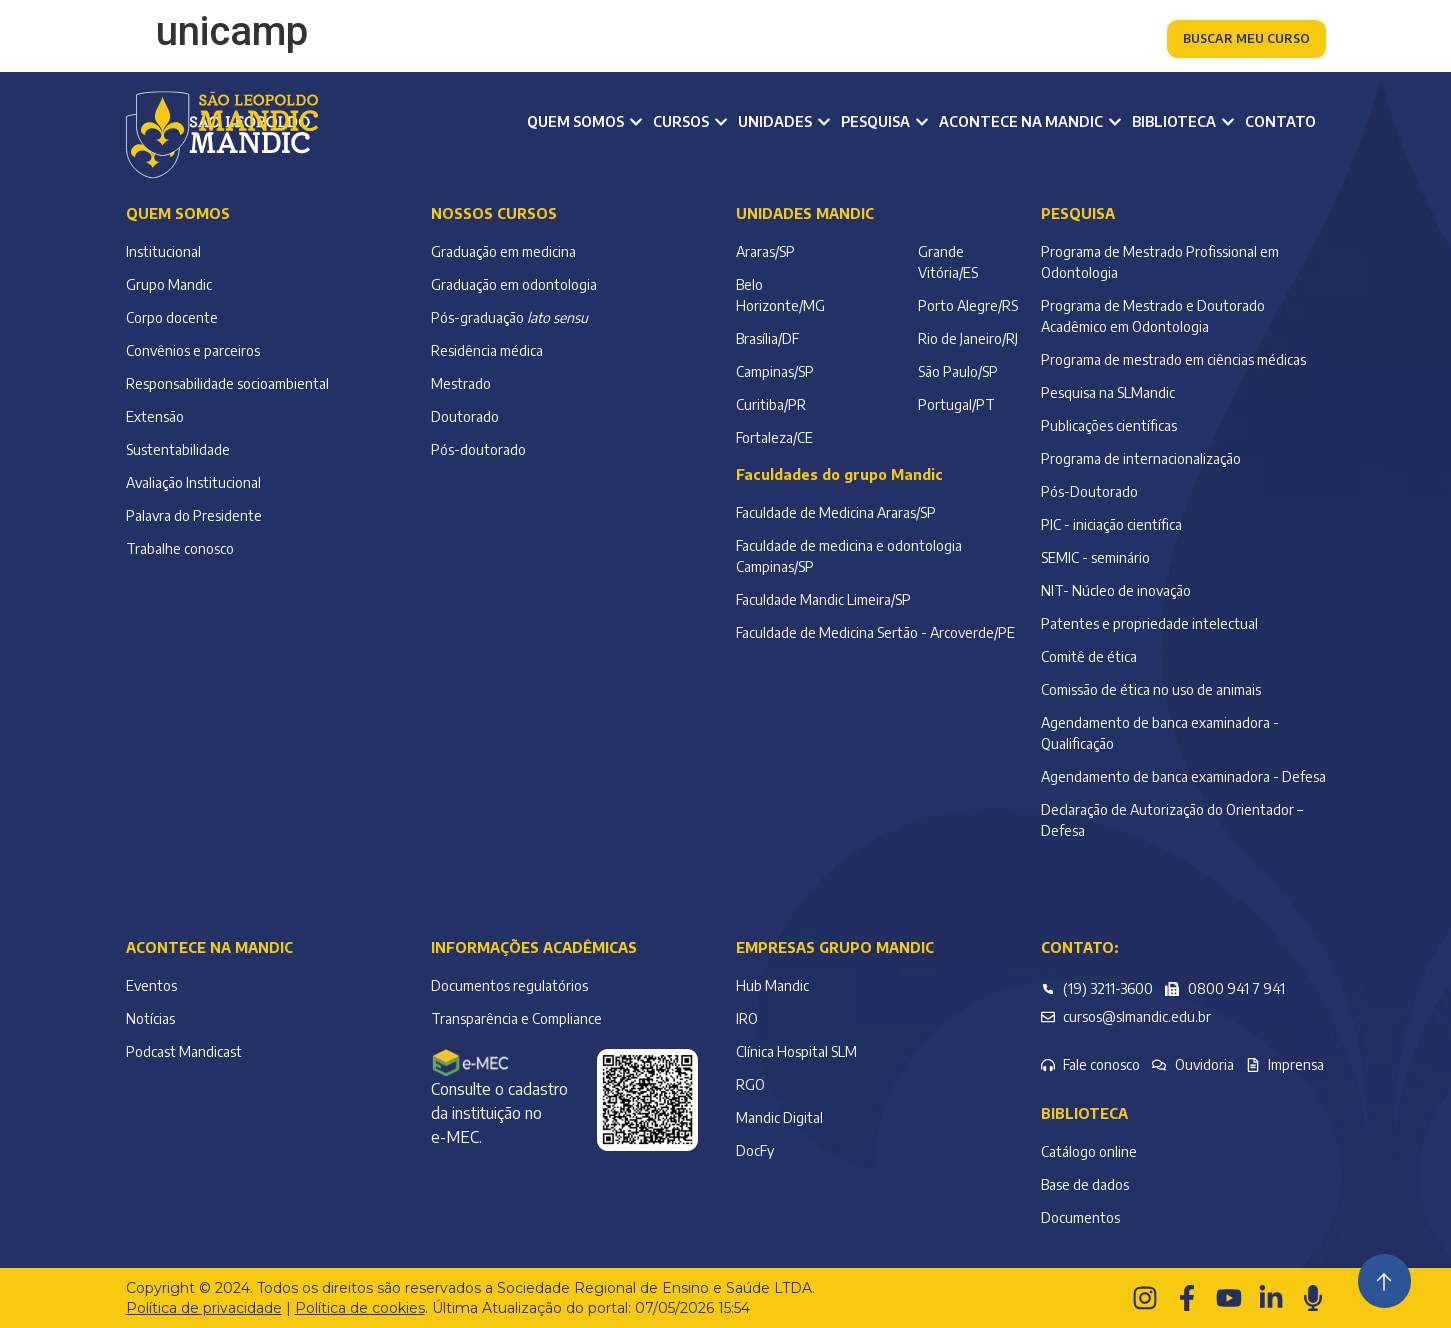  What do you see at coordinates (1028, 40) in the screenshot?
I see `Atendimento à comunidade` at bounding box center [1028, 40].